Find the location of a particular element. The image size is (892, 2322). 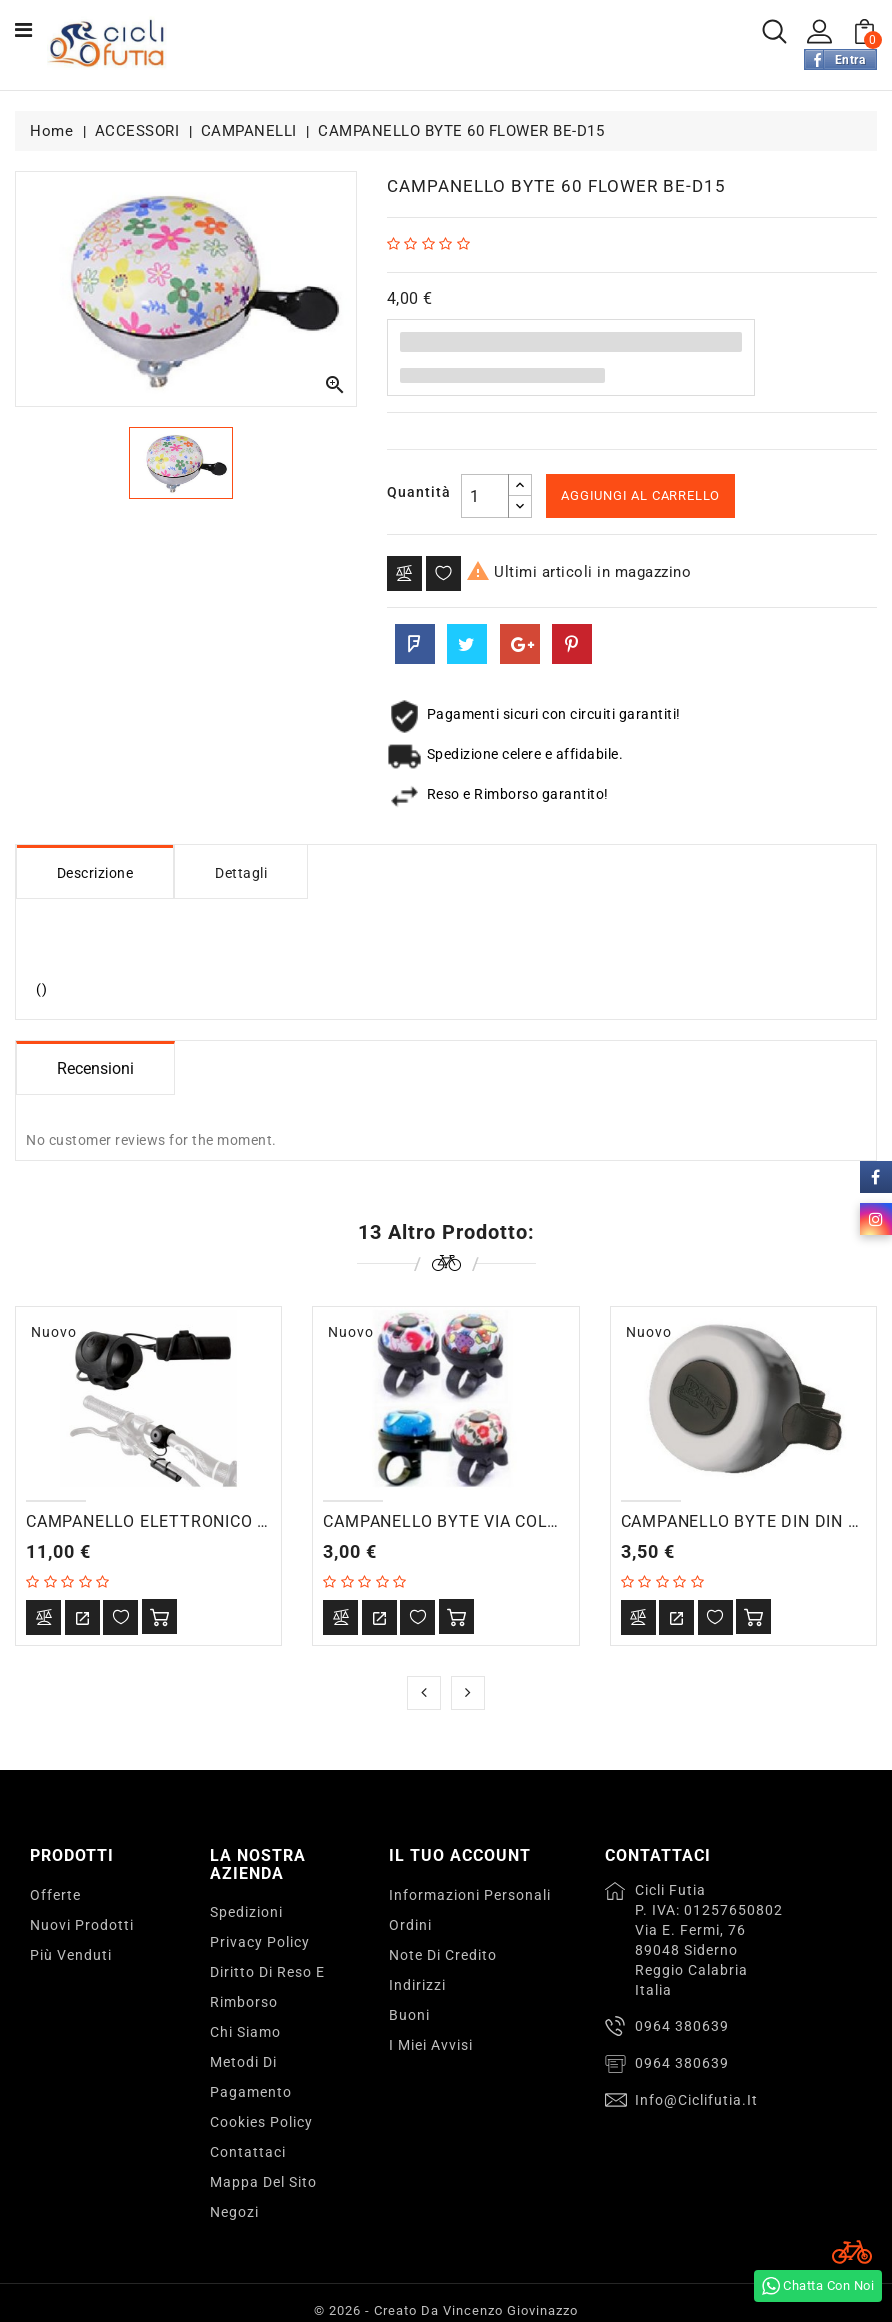

© 2026 - Creato da Vincenzo Giovinazzo is located at coordinates (446, 2310).